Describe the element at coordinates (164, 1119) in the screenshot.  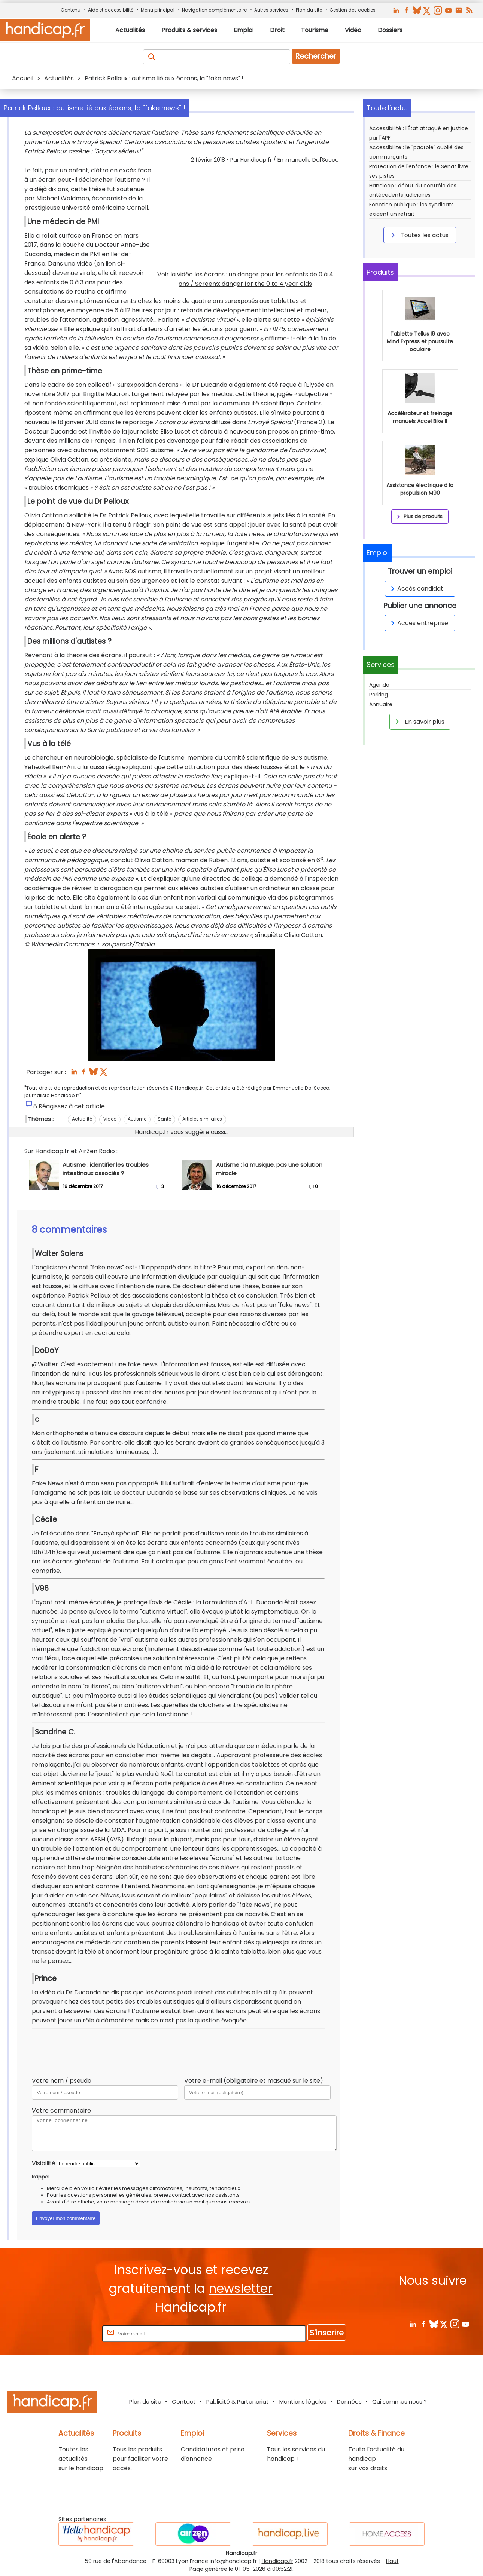
I see `Santé` at that location.